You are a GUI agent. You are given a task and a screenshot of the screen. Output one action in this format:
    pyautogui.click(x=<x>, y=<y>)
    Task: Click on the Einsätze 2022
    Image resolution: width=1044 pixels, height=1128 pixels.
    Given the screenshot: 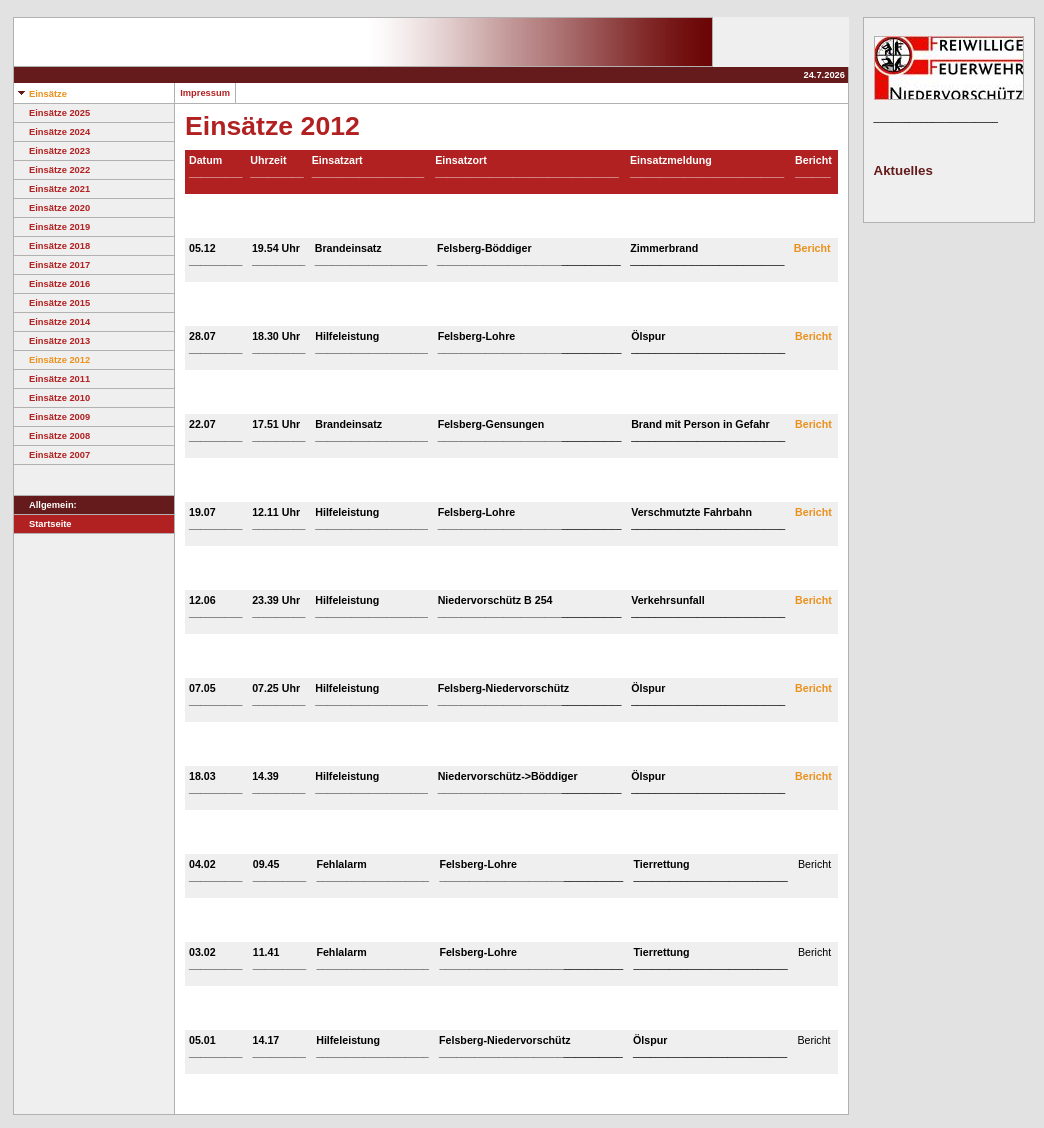 What is the action you would take?
    pyautogui.click(x=52, y=170)
    